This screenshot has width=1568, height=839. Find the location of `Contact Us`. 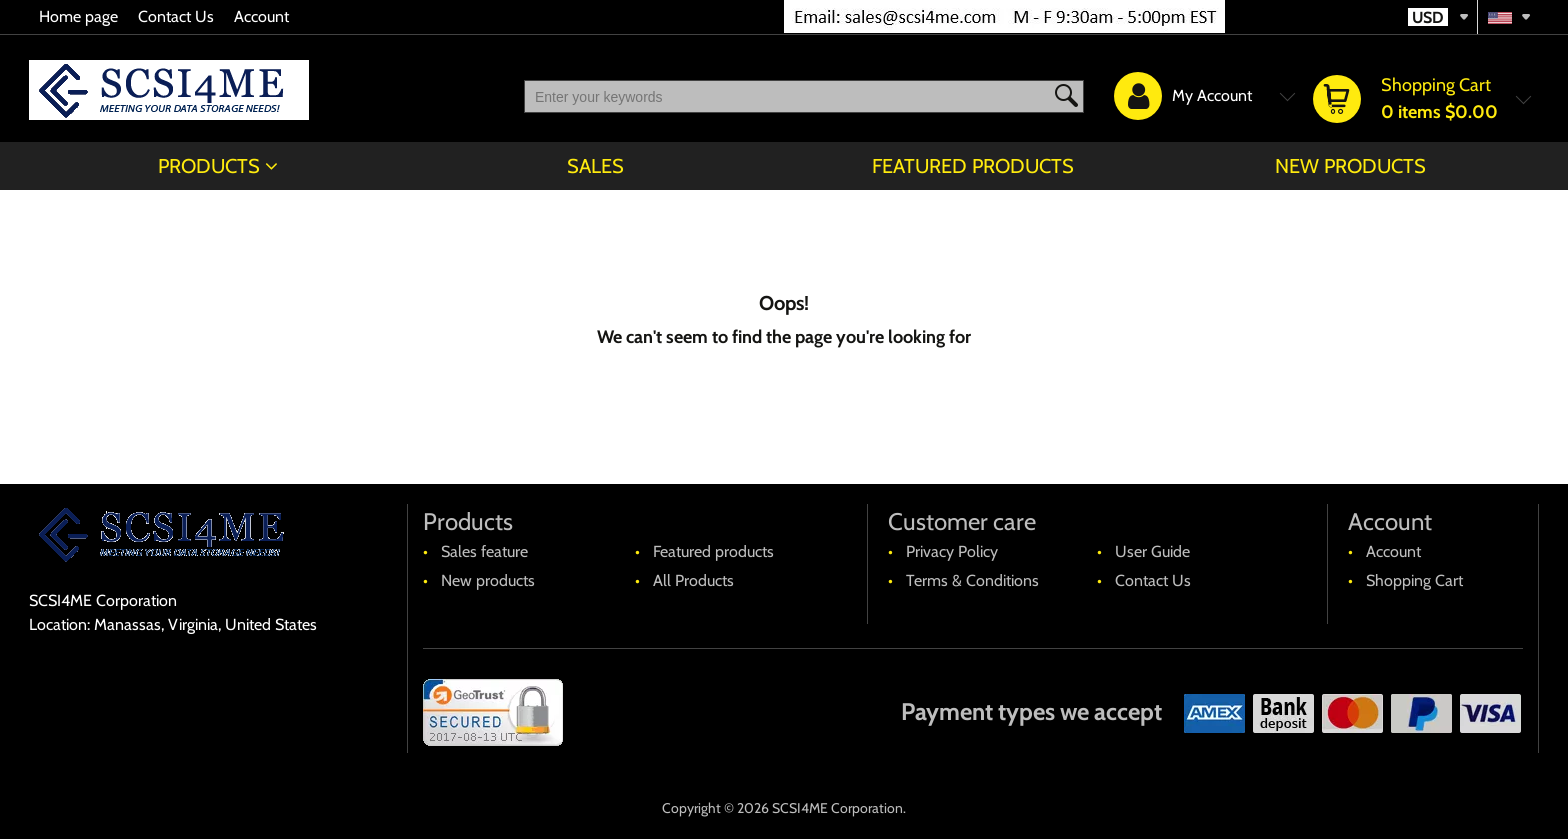

Contact Us is located at coordinates (176, 16).